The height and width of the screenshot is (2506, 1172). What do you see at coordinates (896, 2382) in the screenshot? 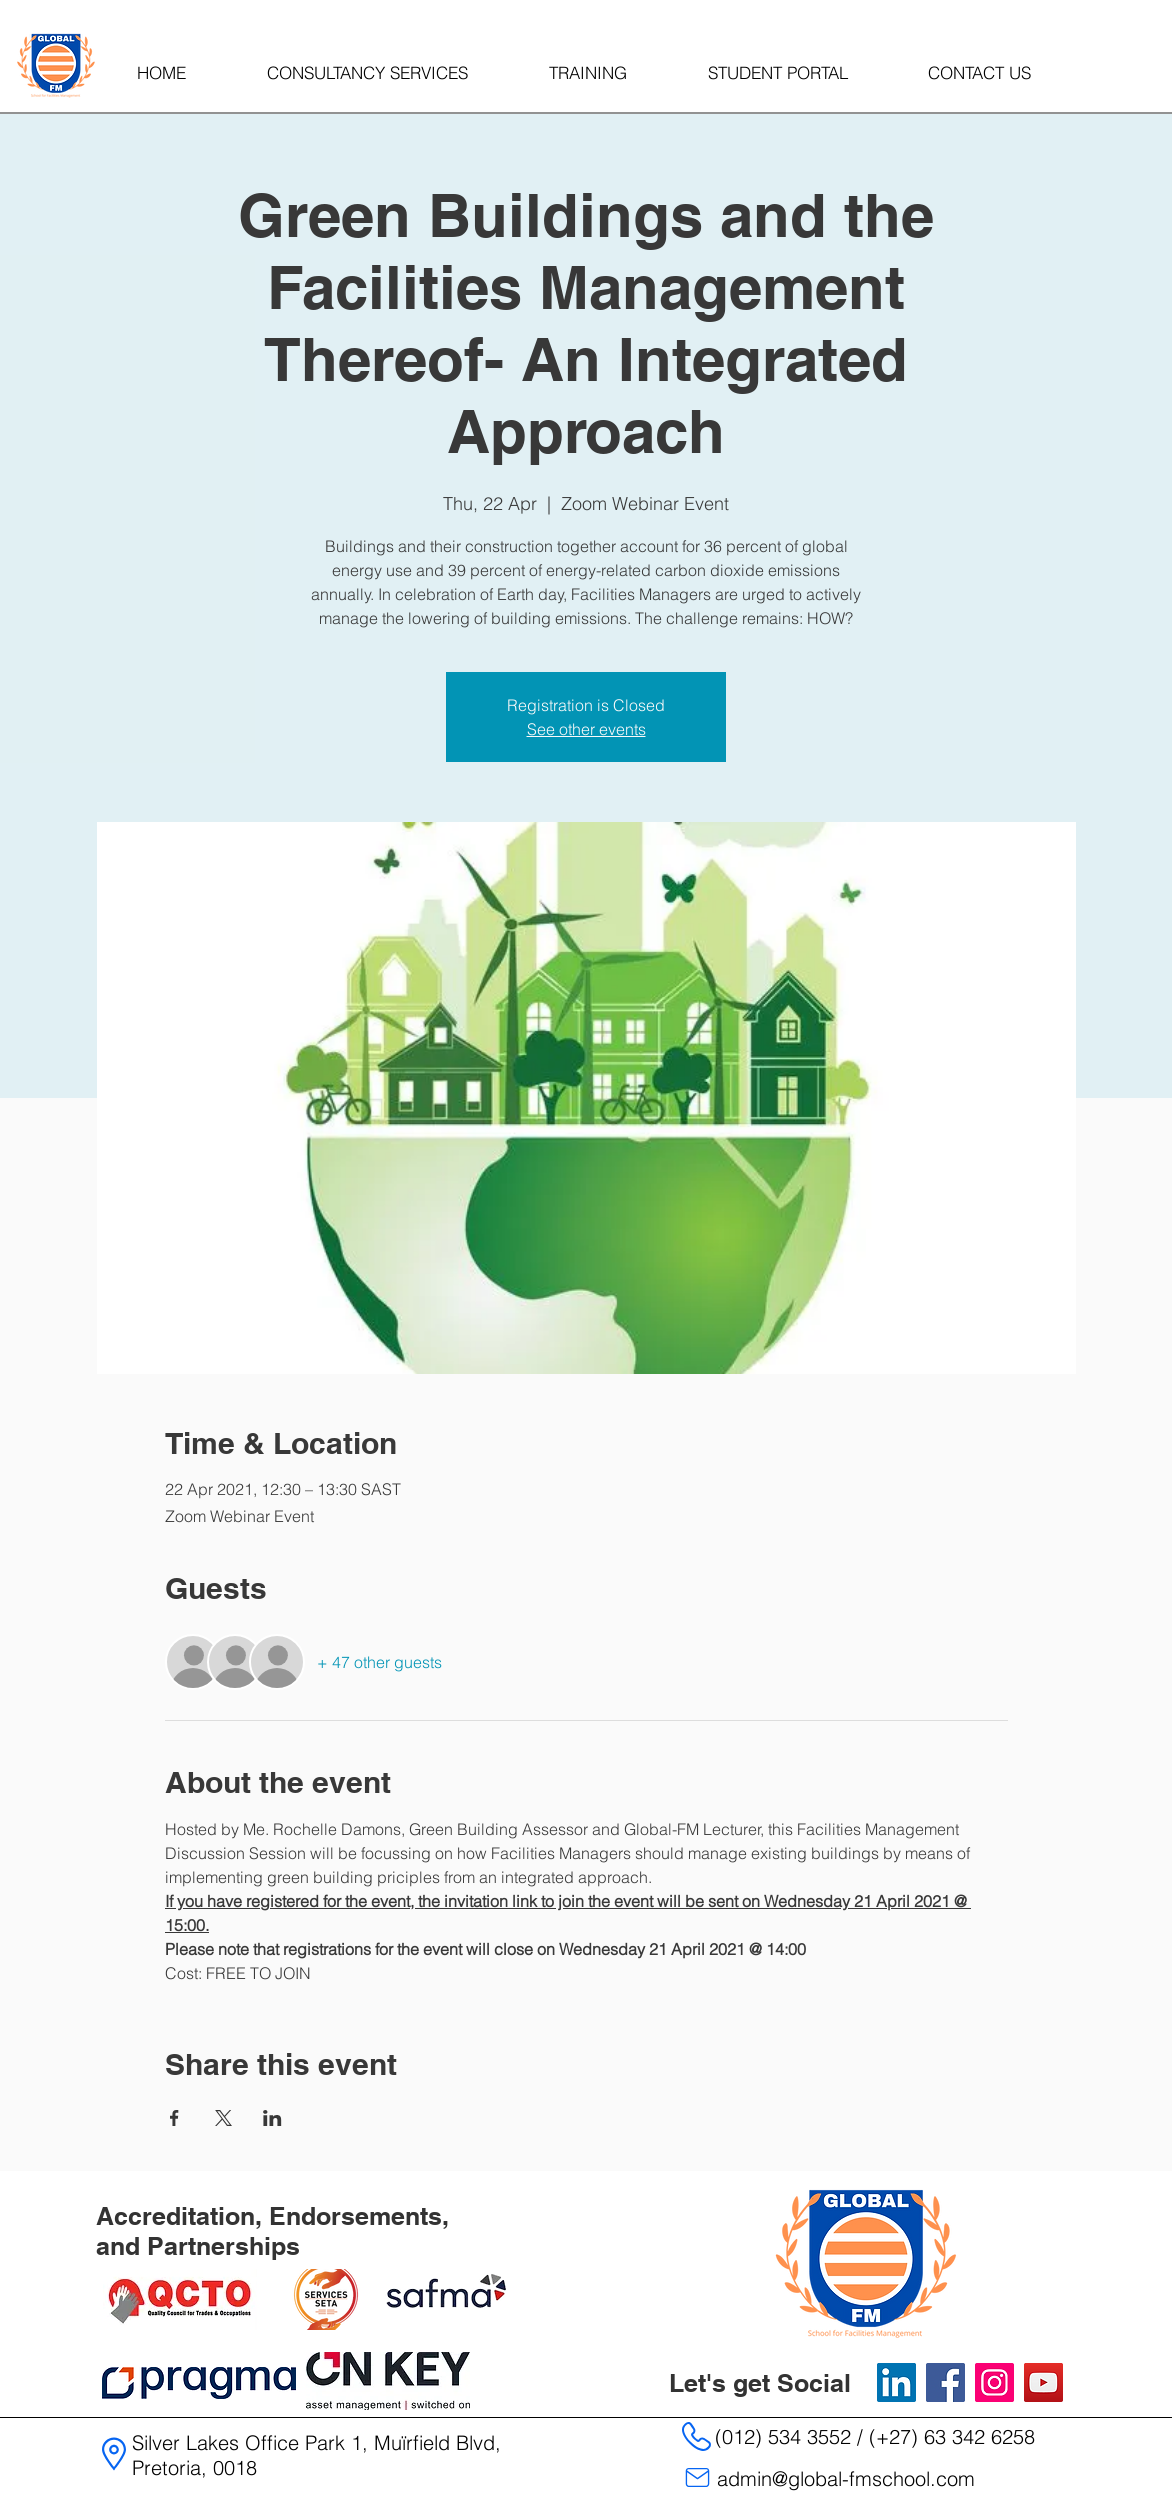
I see `[LinkedIn]` at bounding box center [896, 2382].